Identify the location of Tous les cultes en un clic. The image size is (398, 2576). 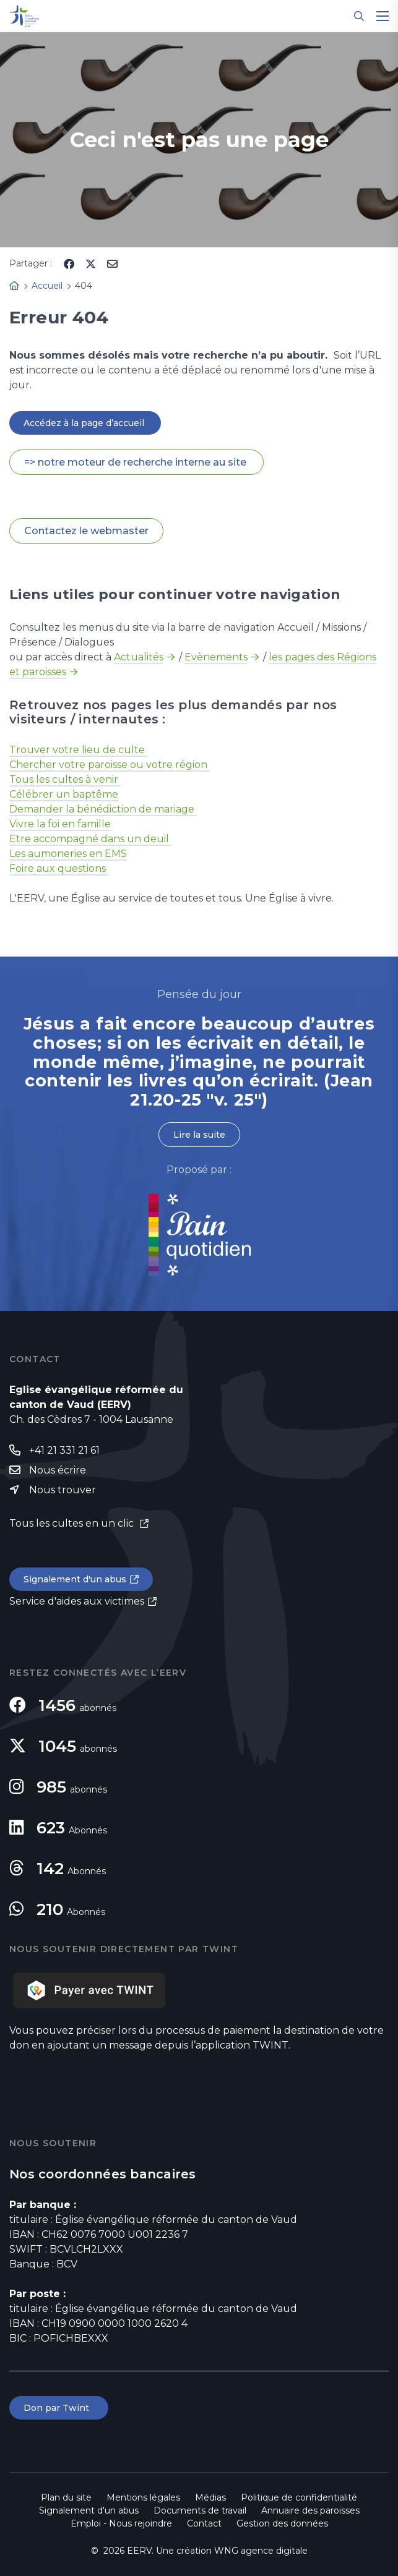
(72, 1523).